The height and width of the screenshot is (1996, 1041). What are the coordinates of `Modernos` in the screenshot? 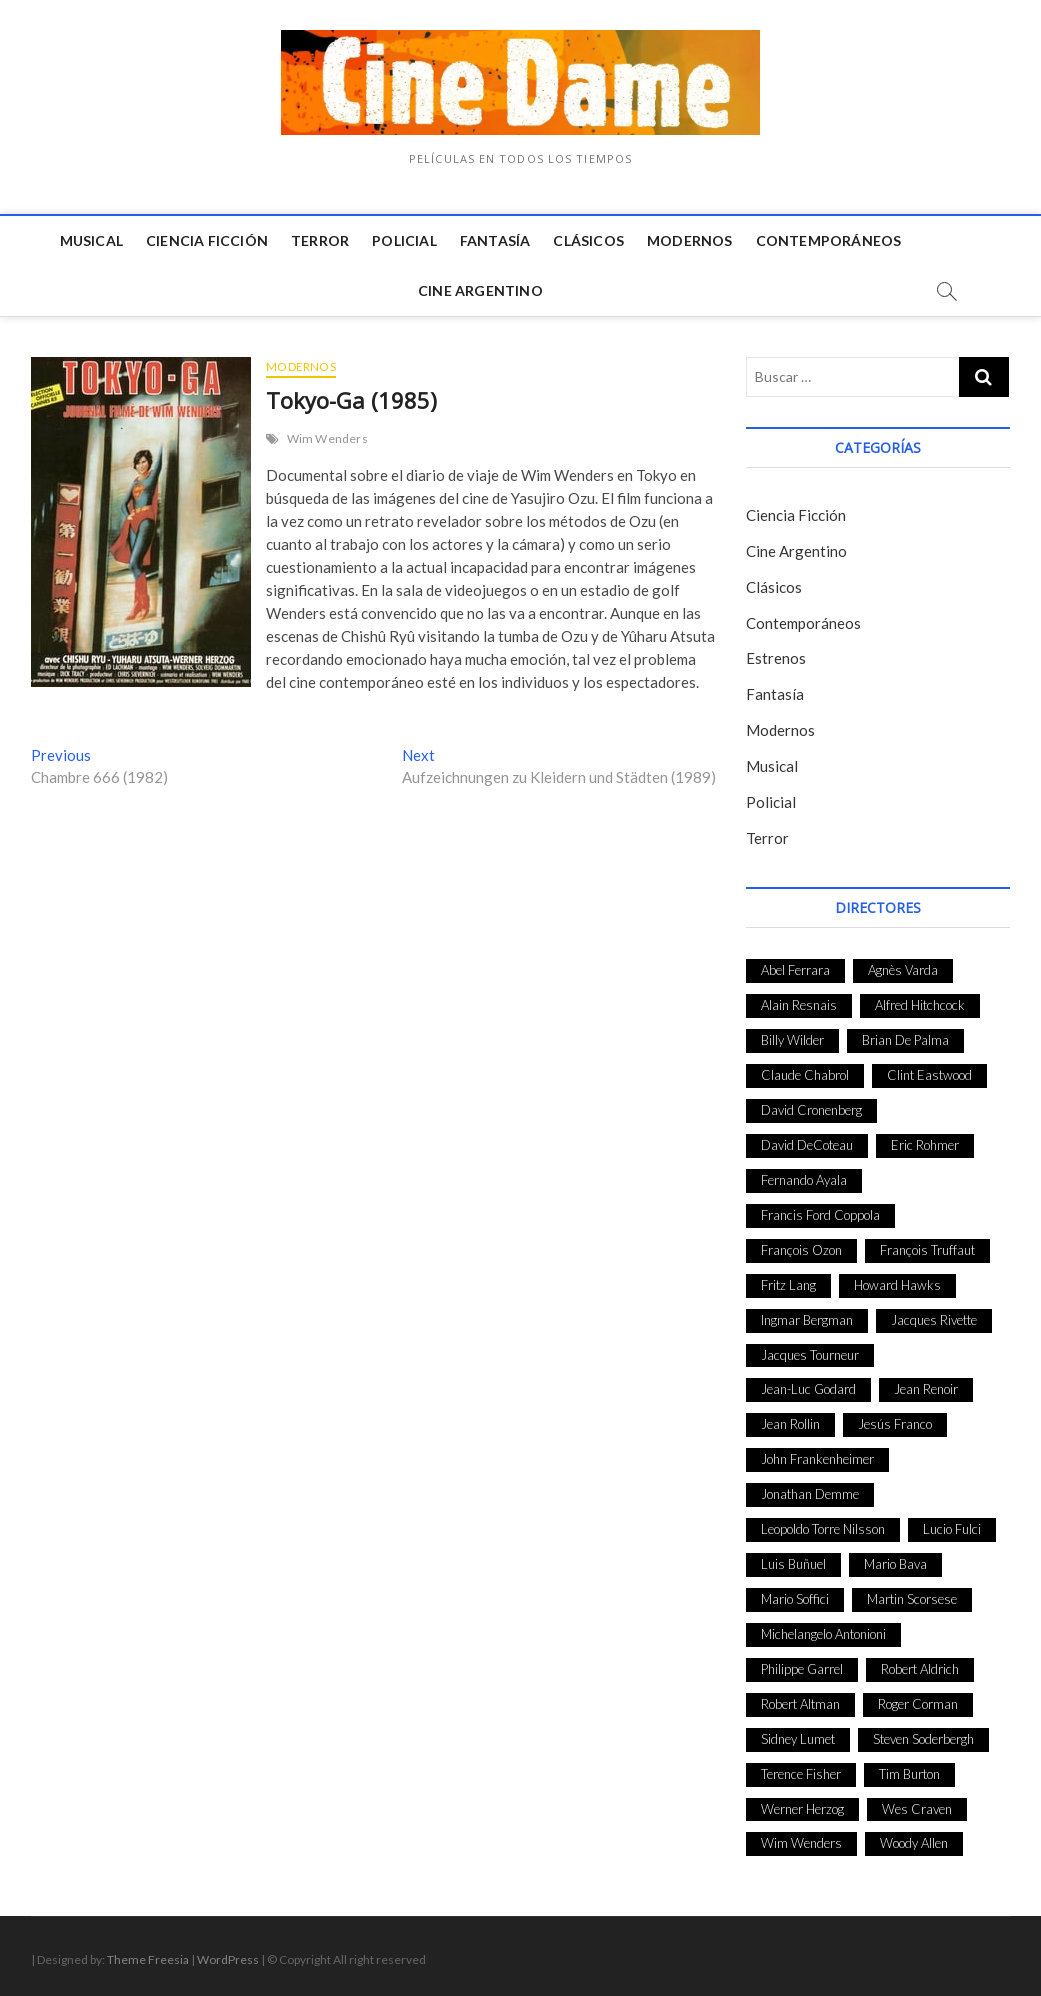 It's located at (690, 240).